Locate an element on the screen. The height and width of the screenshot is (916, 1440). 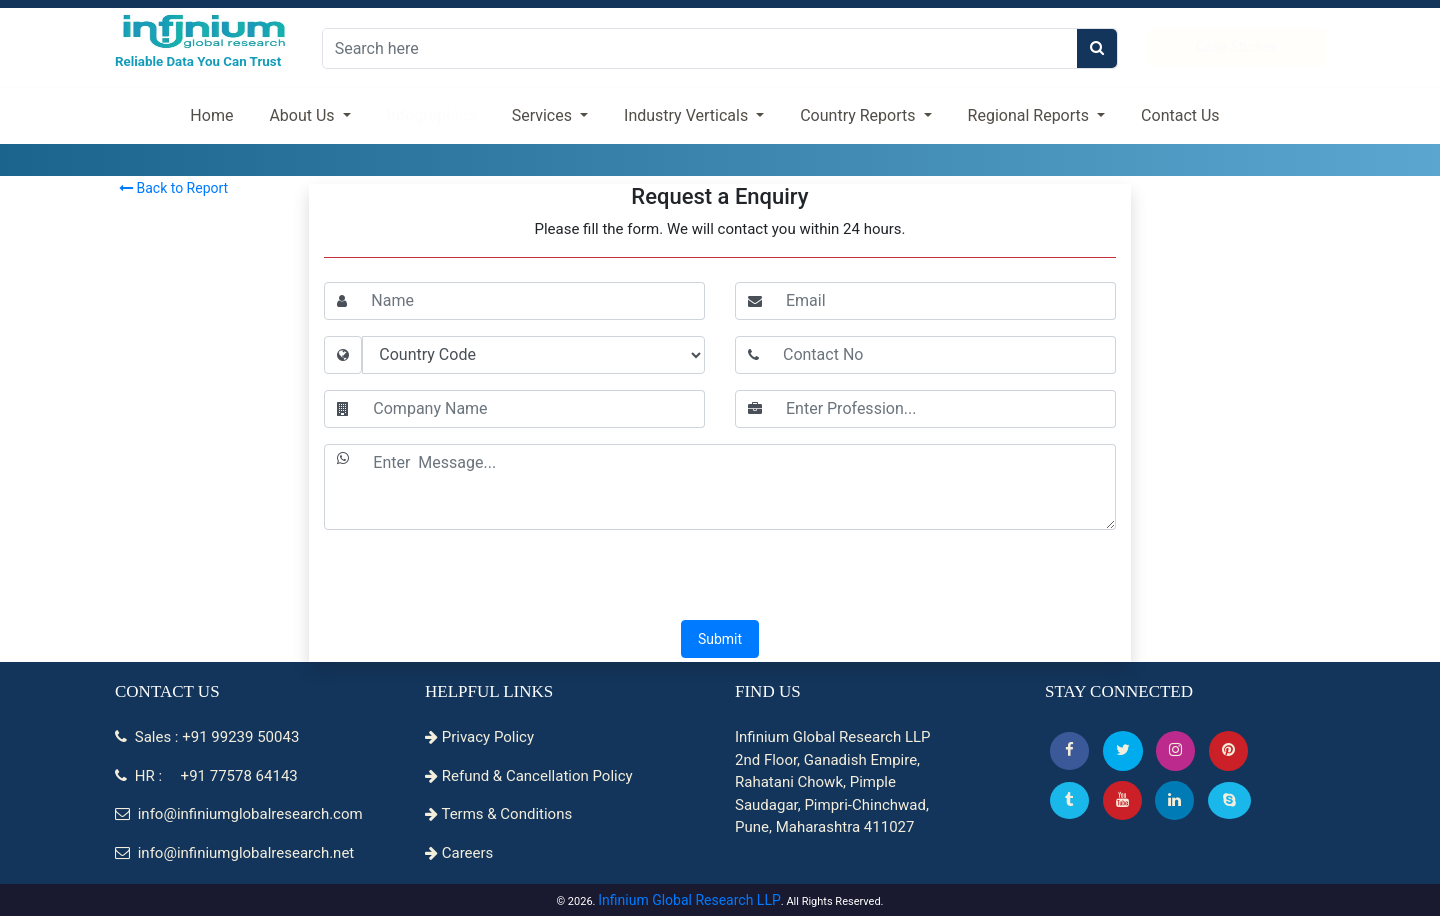
Careers is located at coordinates (459, 853).